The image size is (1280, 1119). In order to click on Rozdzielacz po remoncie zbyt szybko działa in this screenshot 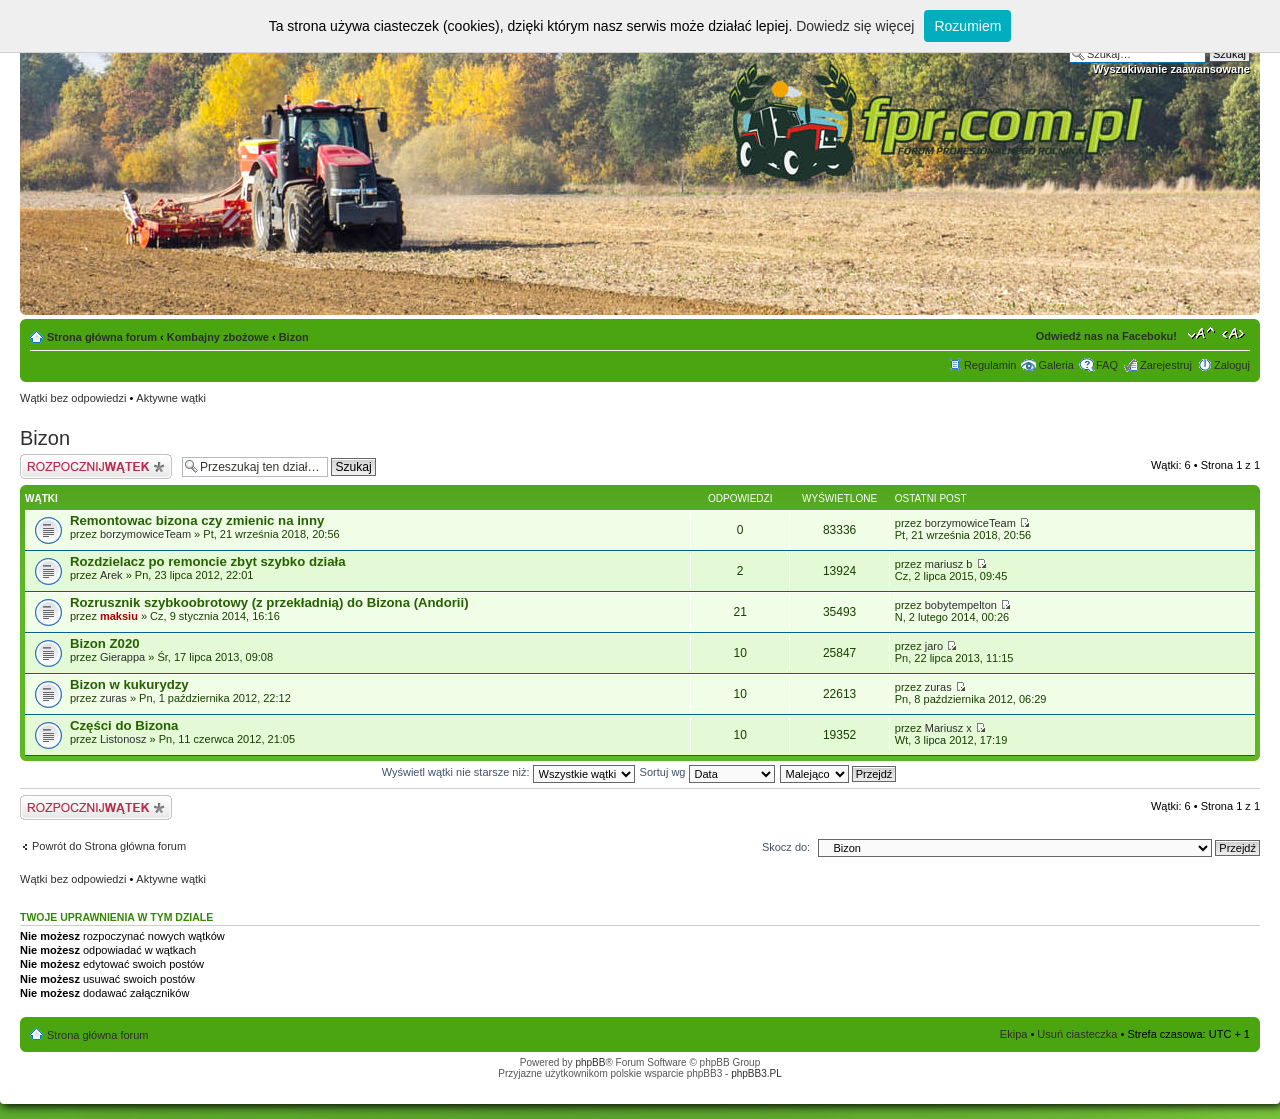, I will do `click(208, 561)`.